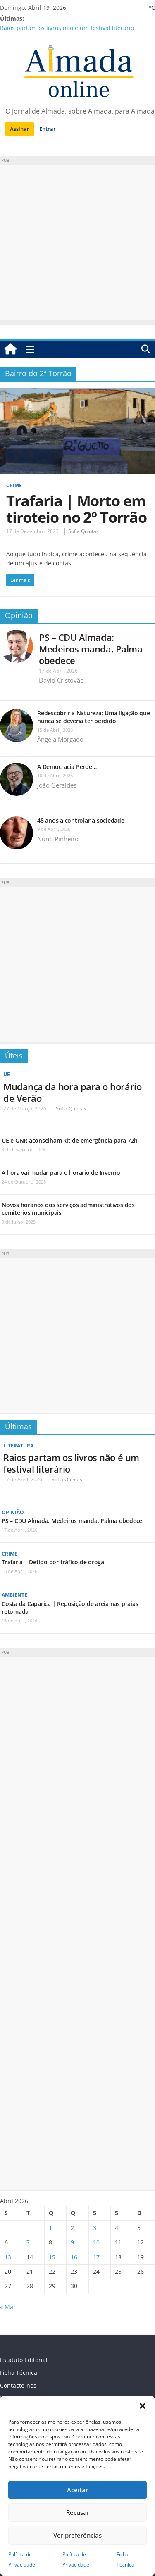 The width and height of the screenshot is (155, 2576). I want to click on UE e GNR aconselham kit de emergência para 72h, so click(70, 1140).